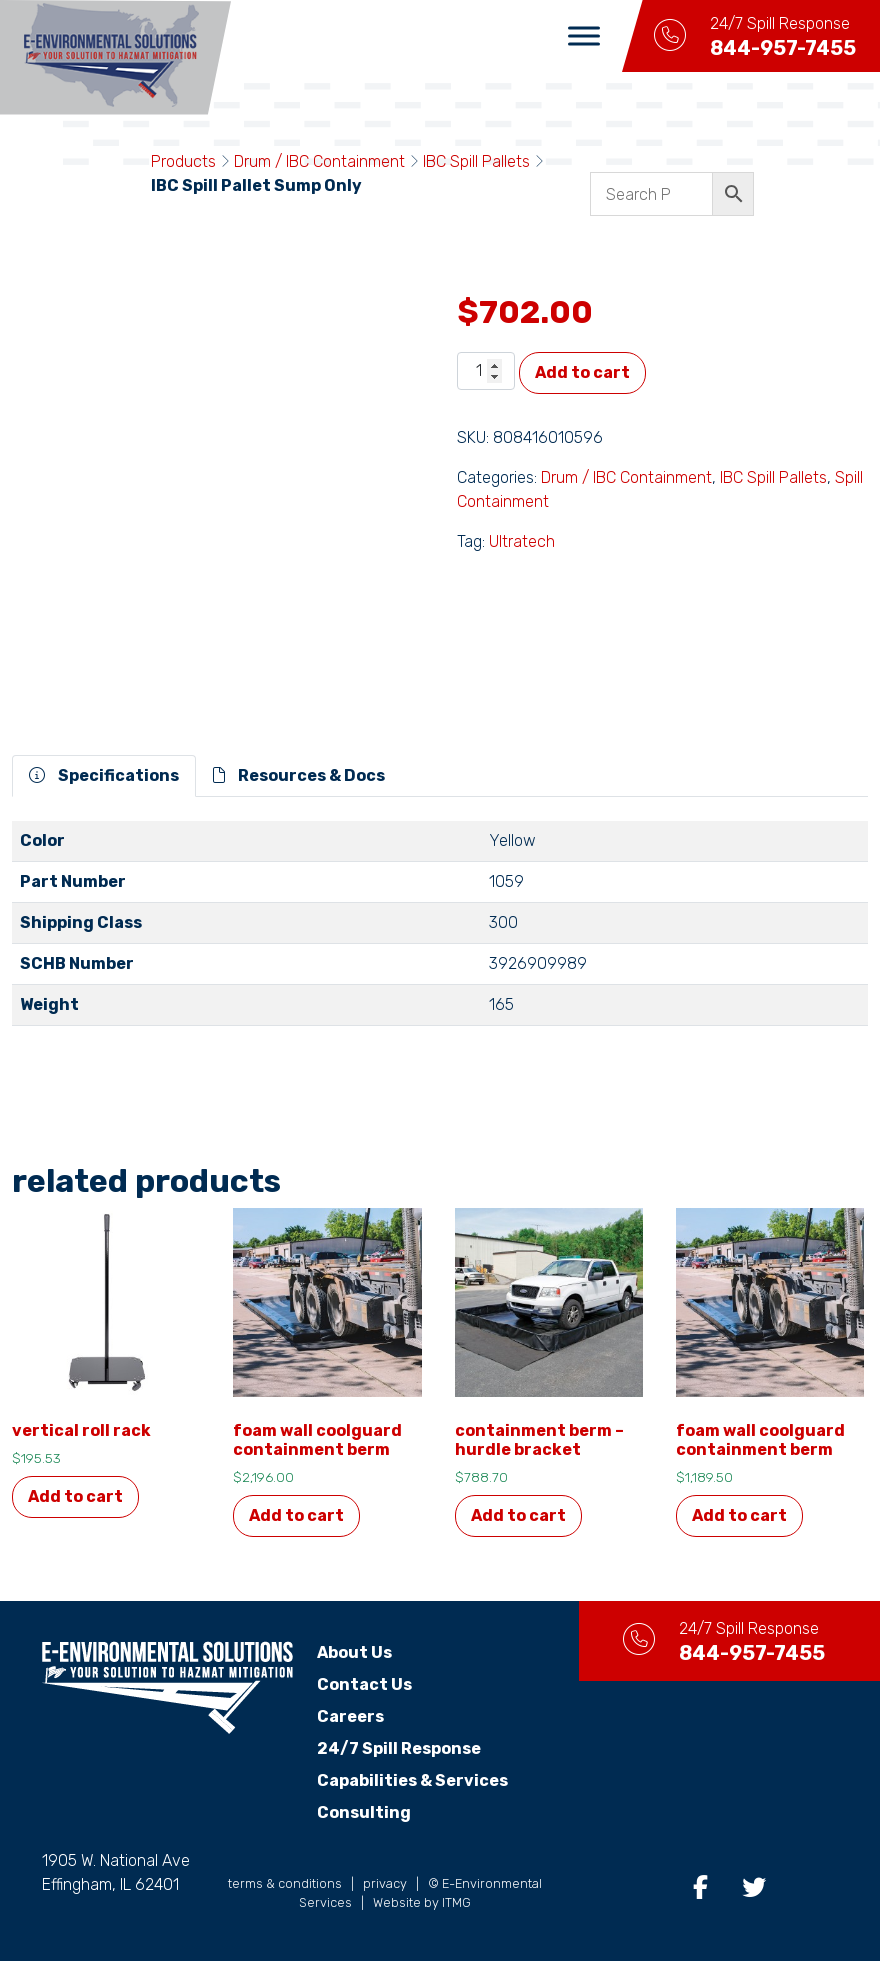  I want to click on [tabpanel], so click(440, 931).